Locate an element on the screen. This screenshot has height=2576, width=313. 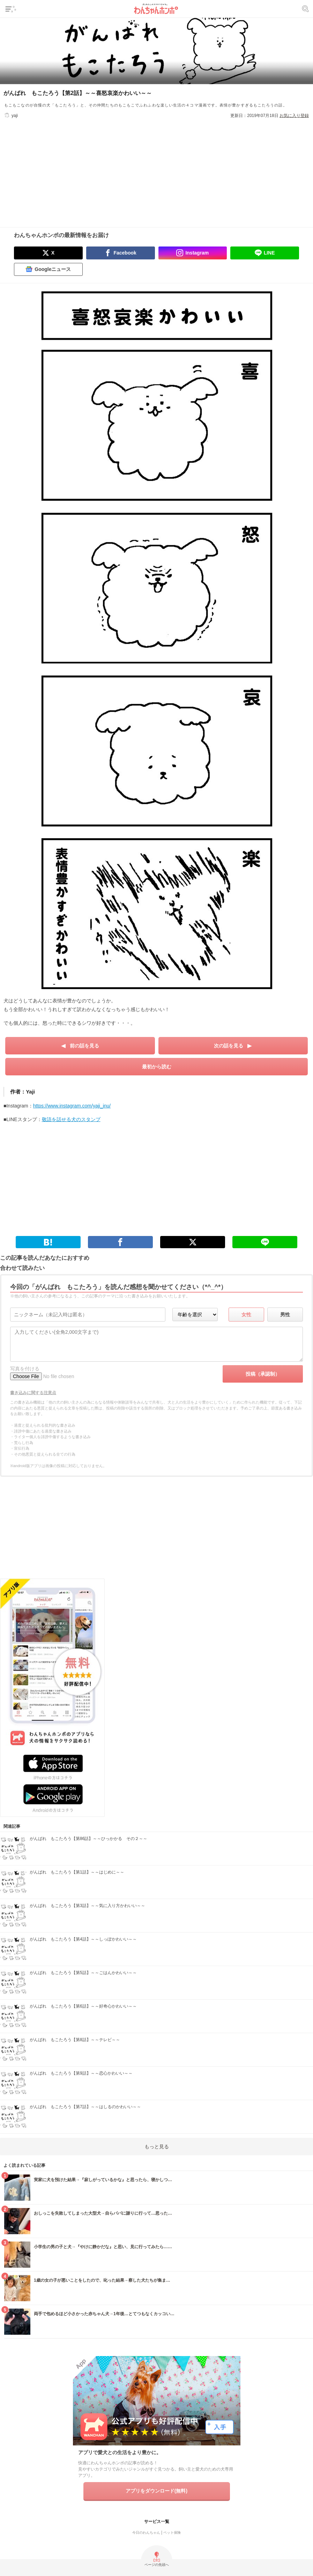
最初から読む is located at coordinates (156, 1066).